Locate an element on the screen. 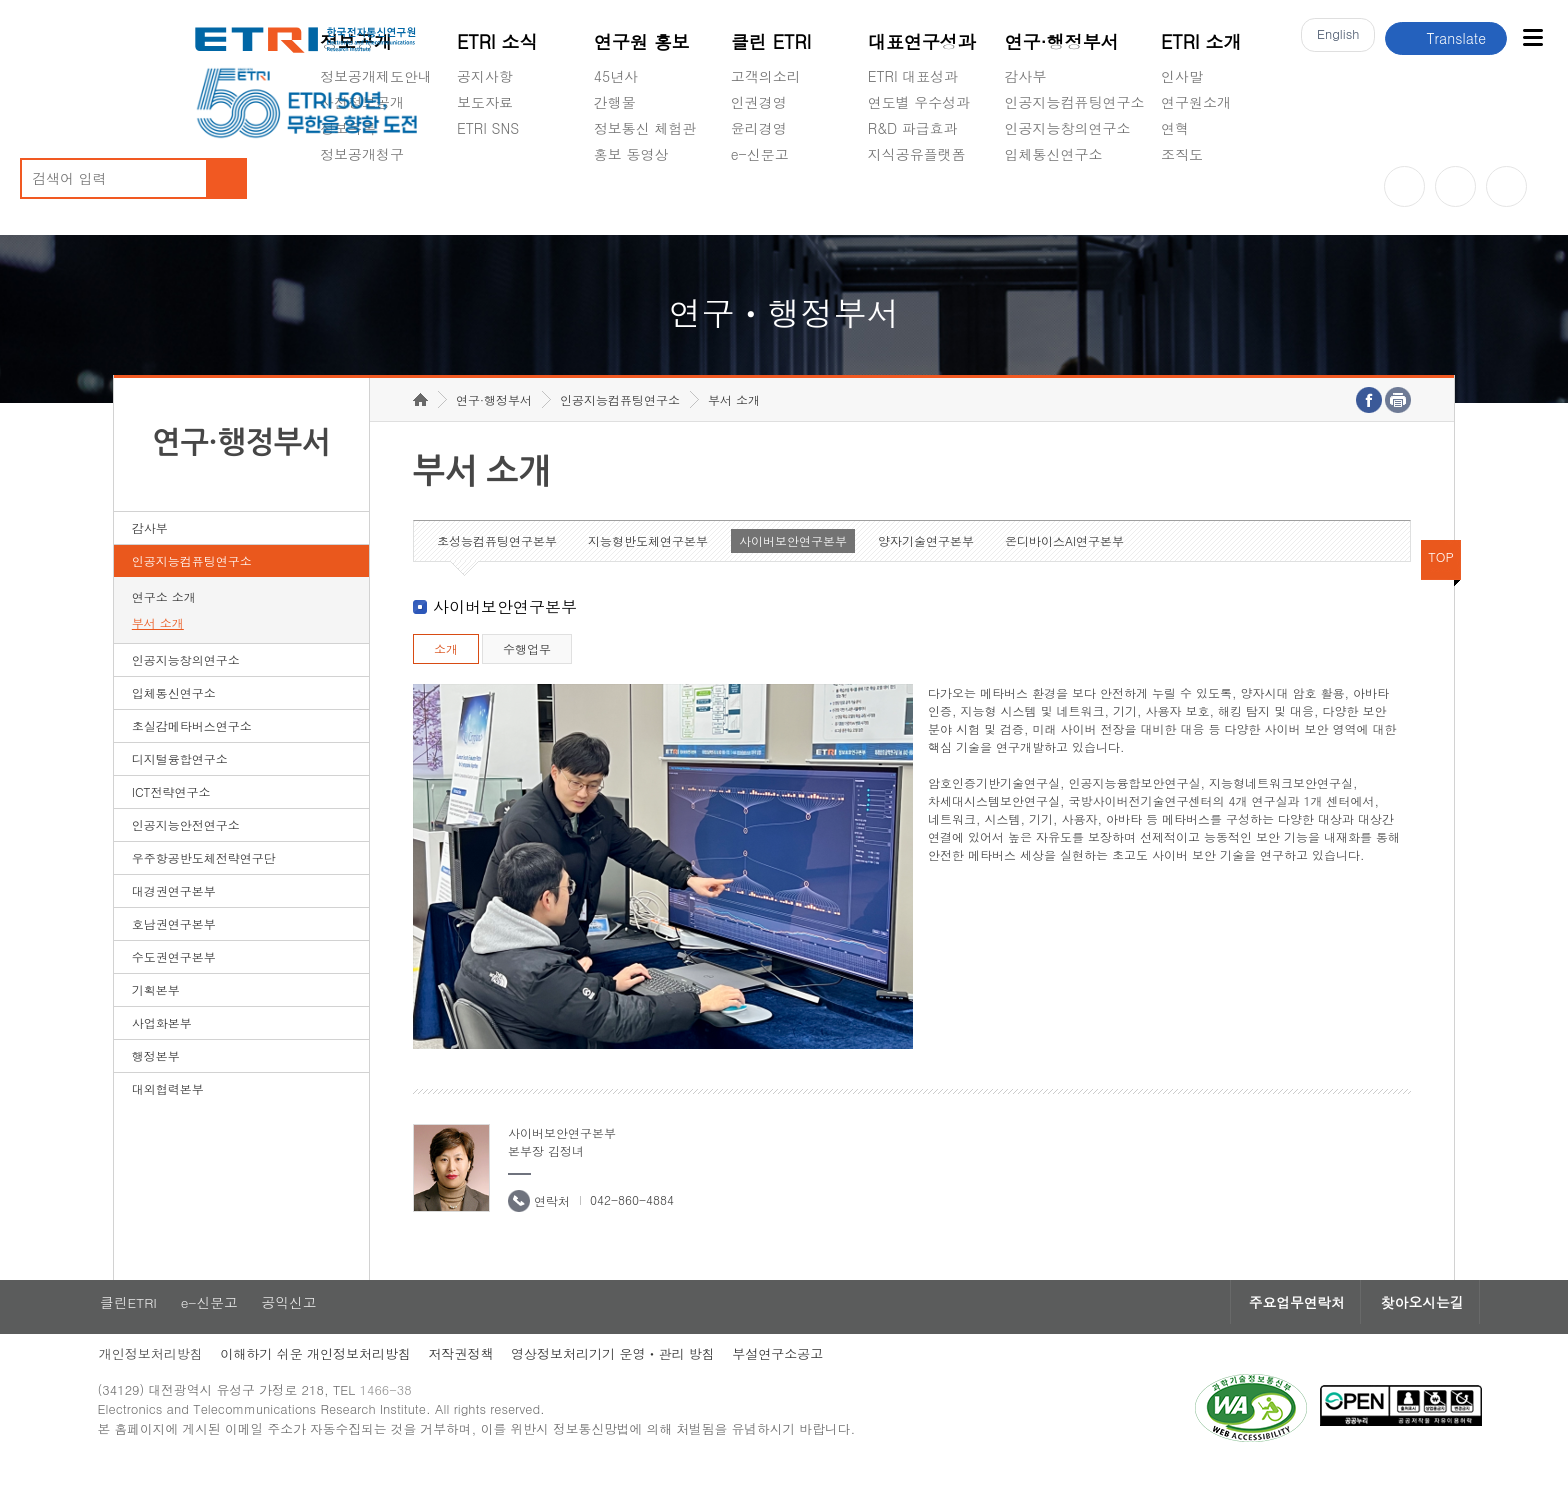 The image size is (1568, 1494). 사업화본부 is located at coordinates (162, 1044).